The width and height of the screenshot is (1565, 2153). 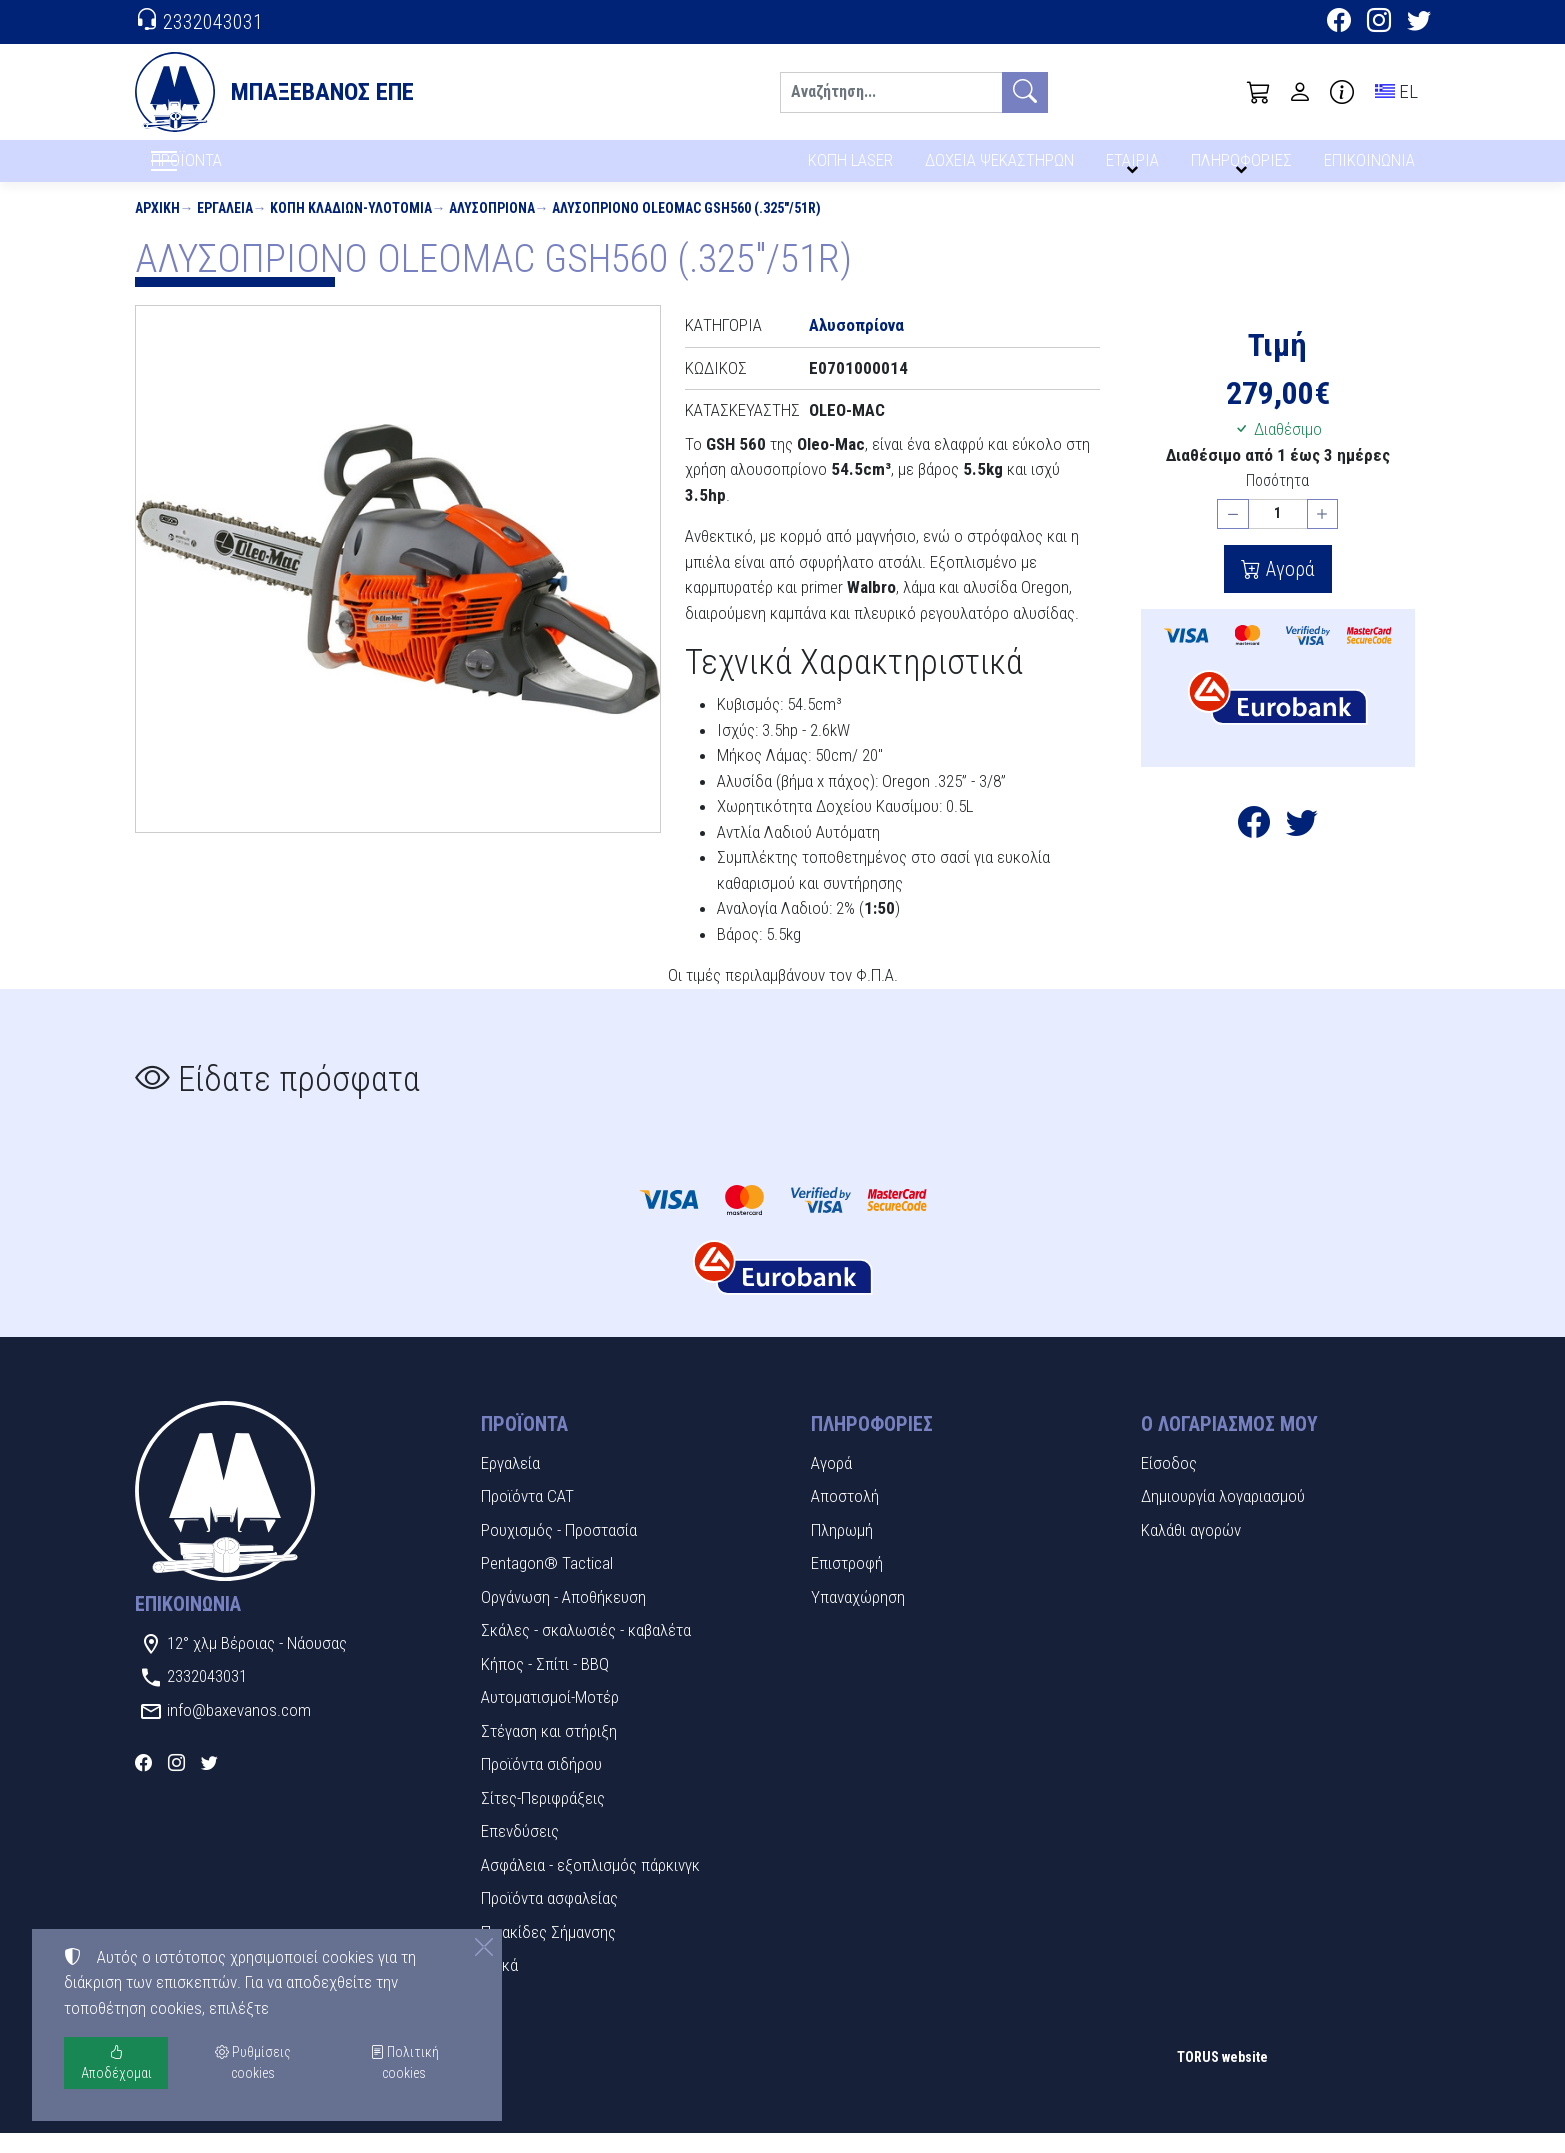 What do you see at coordinates (1277, 501) in the screenshot?
I see `Ποσότητα` at bounding box center [1277, 501].